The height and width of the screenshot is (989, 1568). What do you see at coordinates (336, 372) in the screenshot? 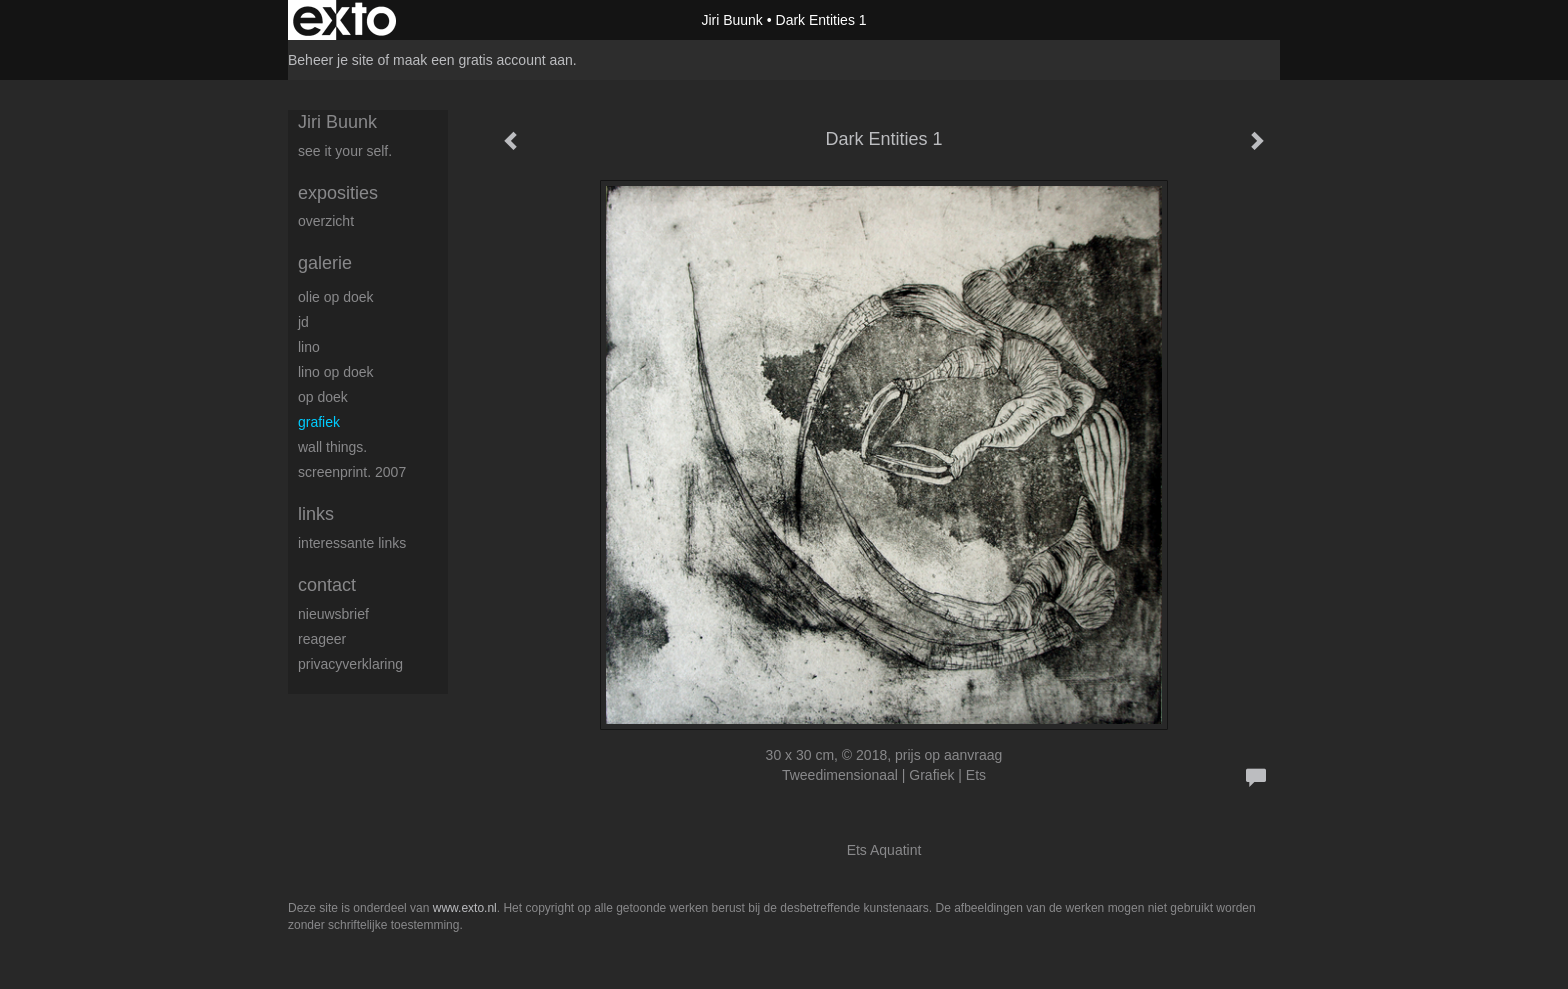
I see `Lino op doek` at bounding box center [336, 372].